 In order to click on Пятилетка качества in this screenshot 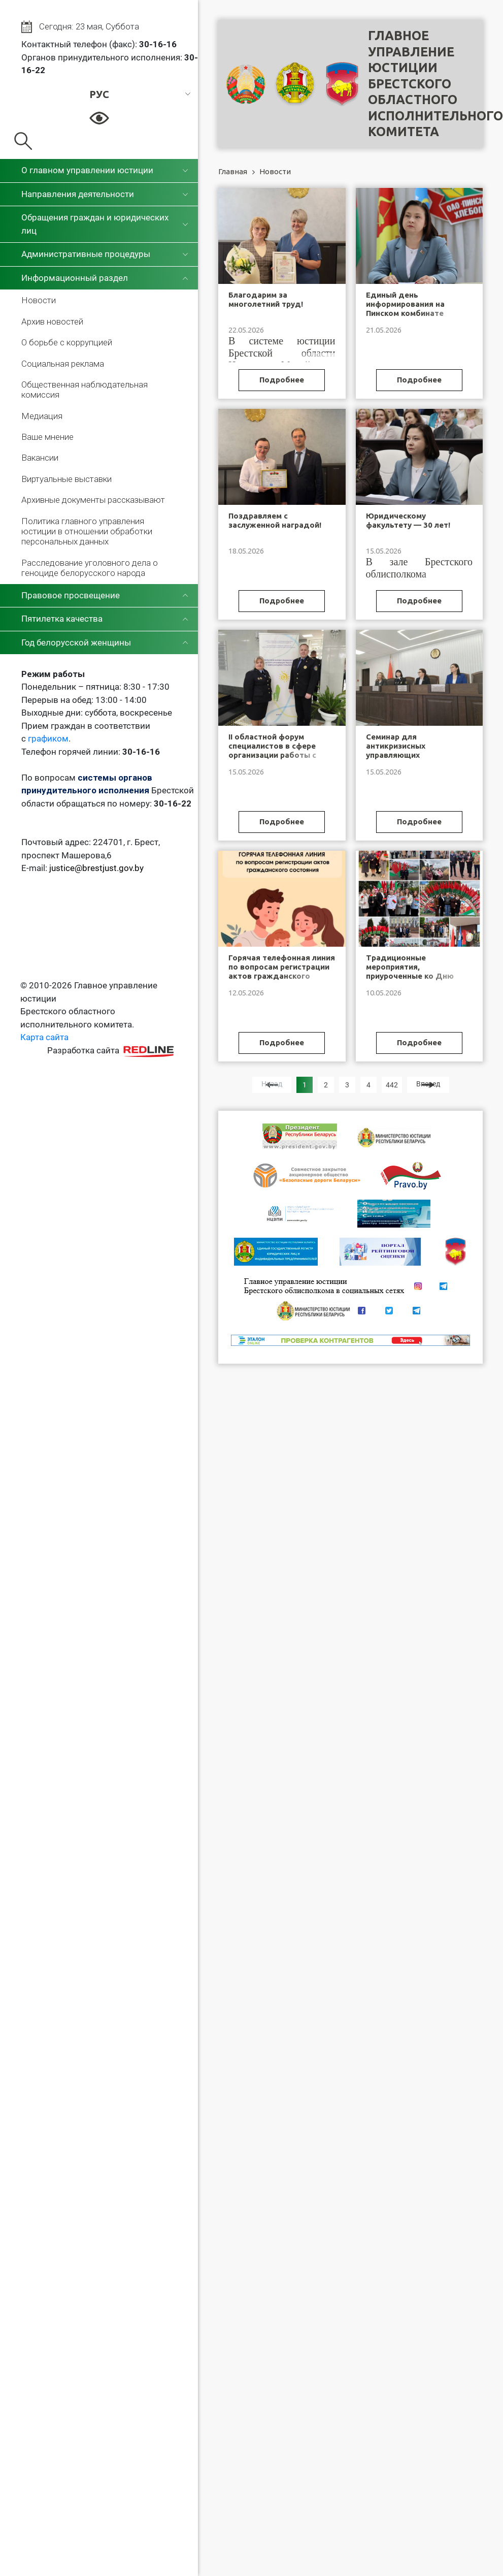, I will do `click(62, 619)`.